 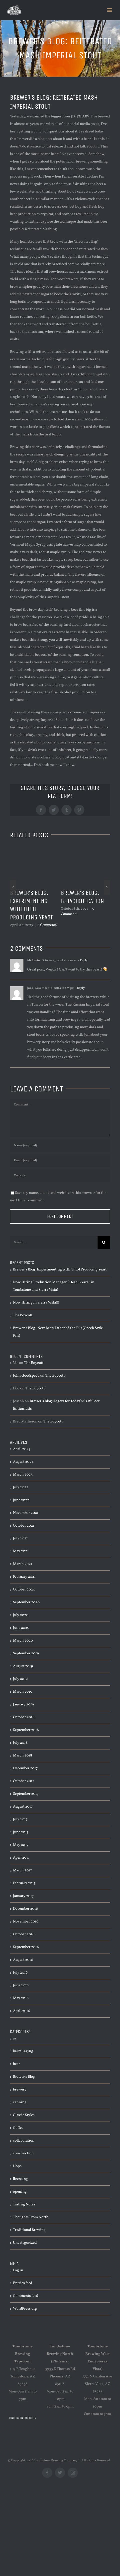 I want to click on July 2019, so click(x=20, y=1679).